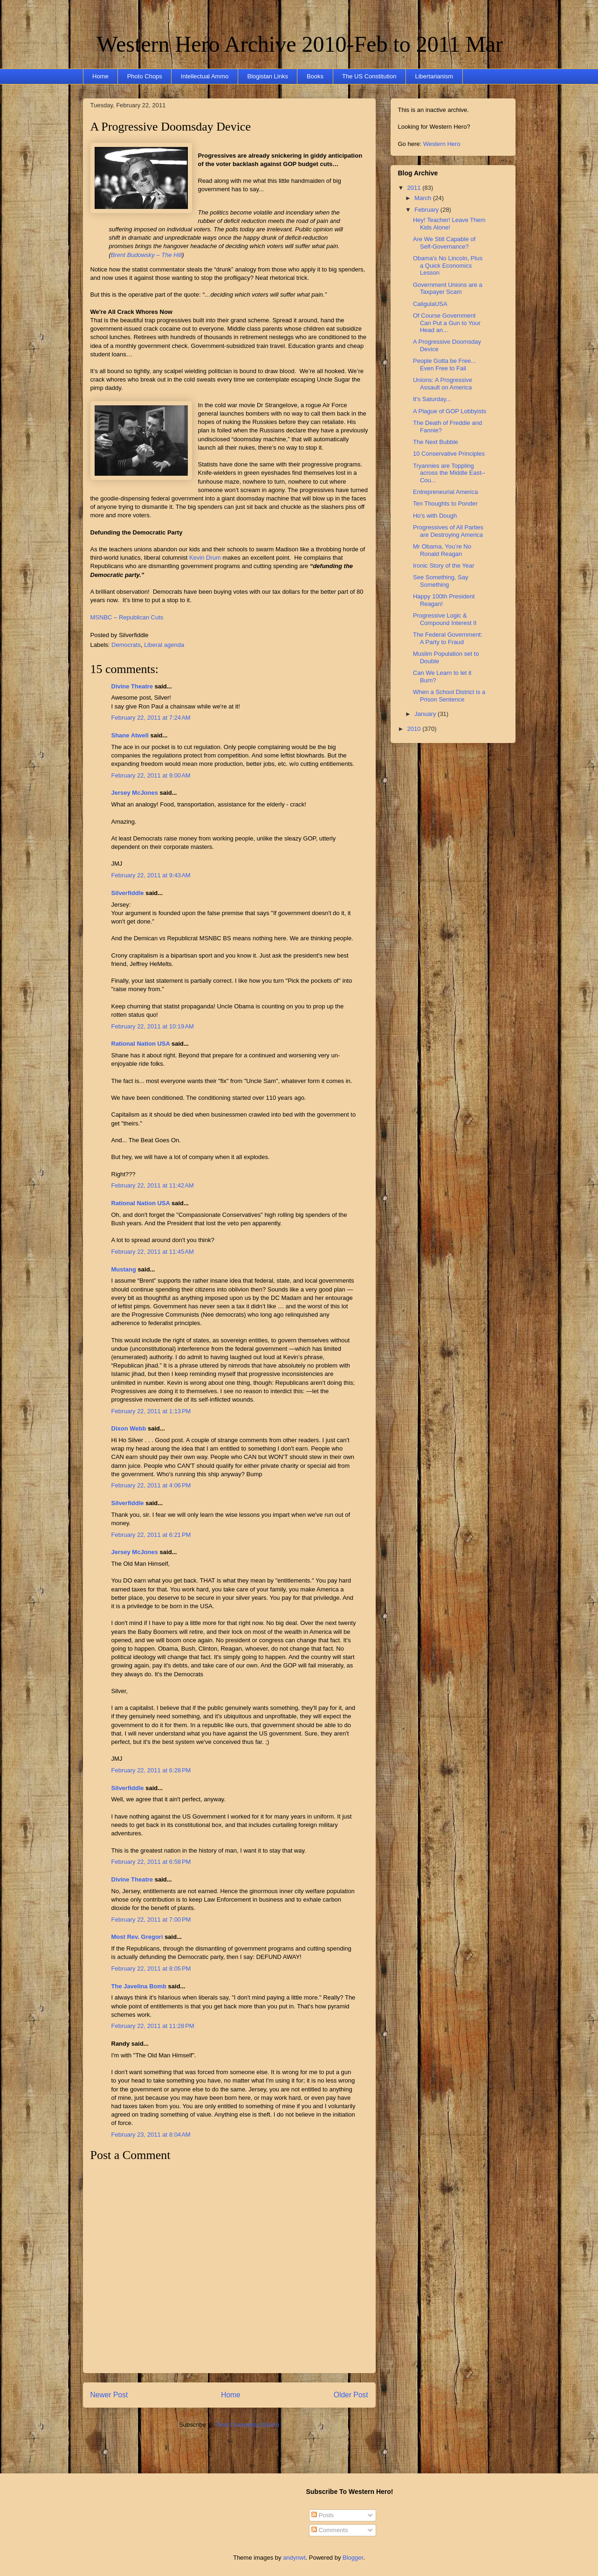  What do you see at coordinates (144, 76) in the screenshot?
I see `Photo Chops` at bounding box center [144, 76].